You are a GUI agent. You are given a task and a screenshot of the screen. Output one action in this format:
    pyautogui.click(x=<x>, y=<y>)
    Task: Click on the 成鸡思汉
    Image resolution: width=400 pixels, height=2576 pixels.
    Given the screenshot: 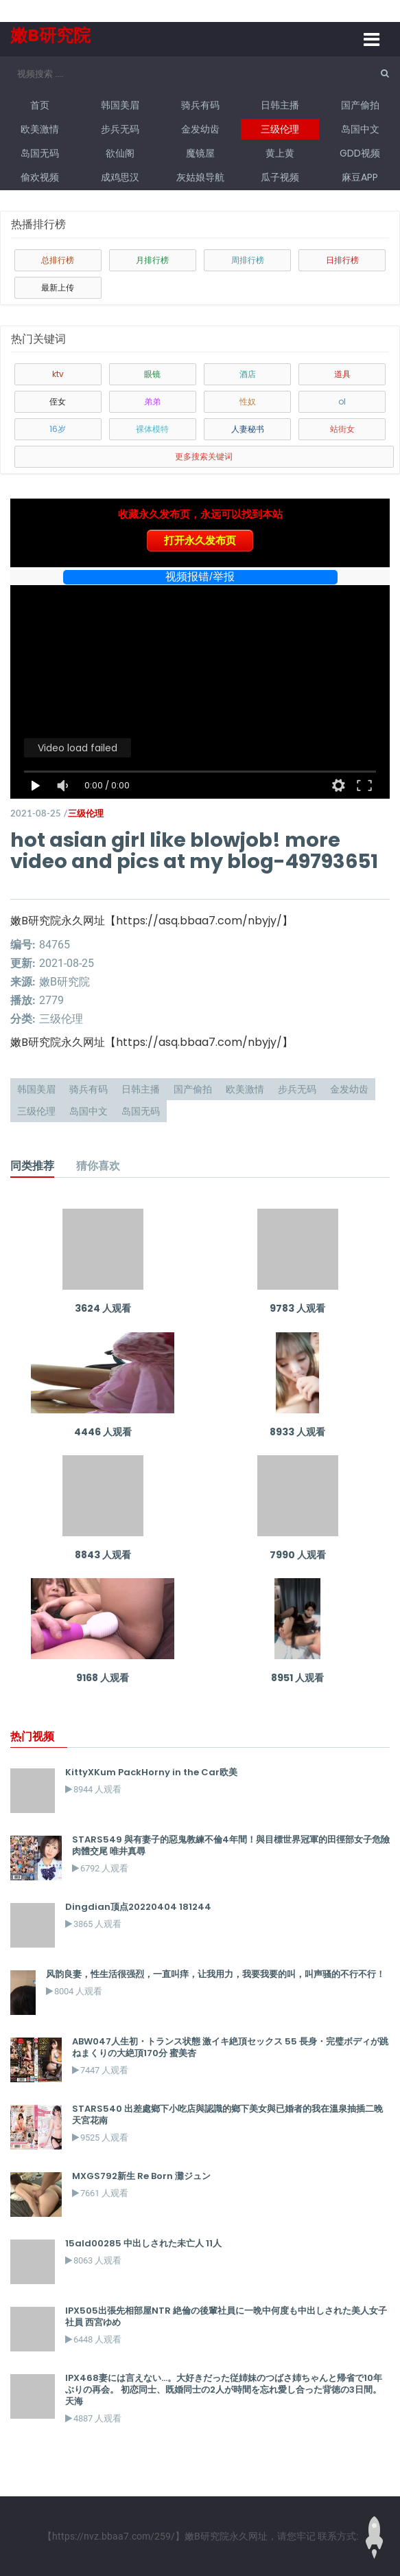 What is the action you would take?
    pyautogui.click(x=120, y=177)
    